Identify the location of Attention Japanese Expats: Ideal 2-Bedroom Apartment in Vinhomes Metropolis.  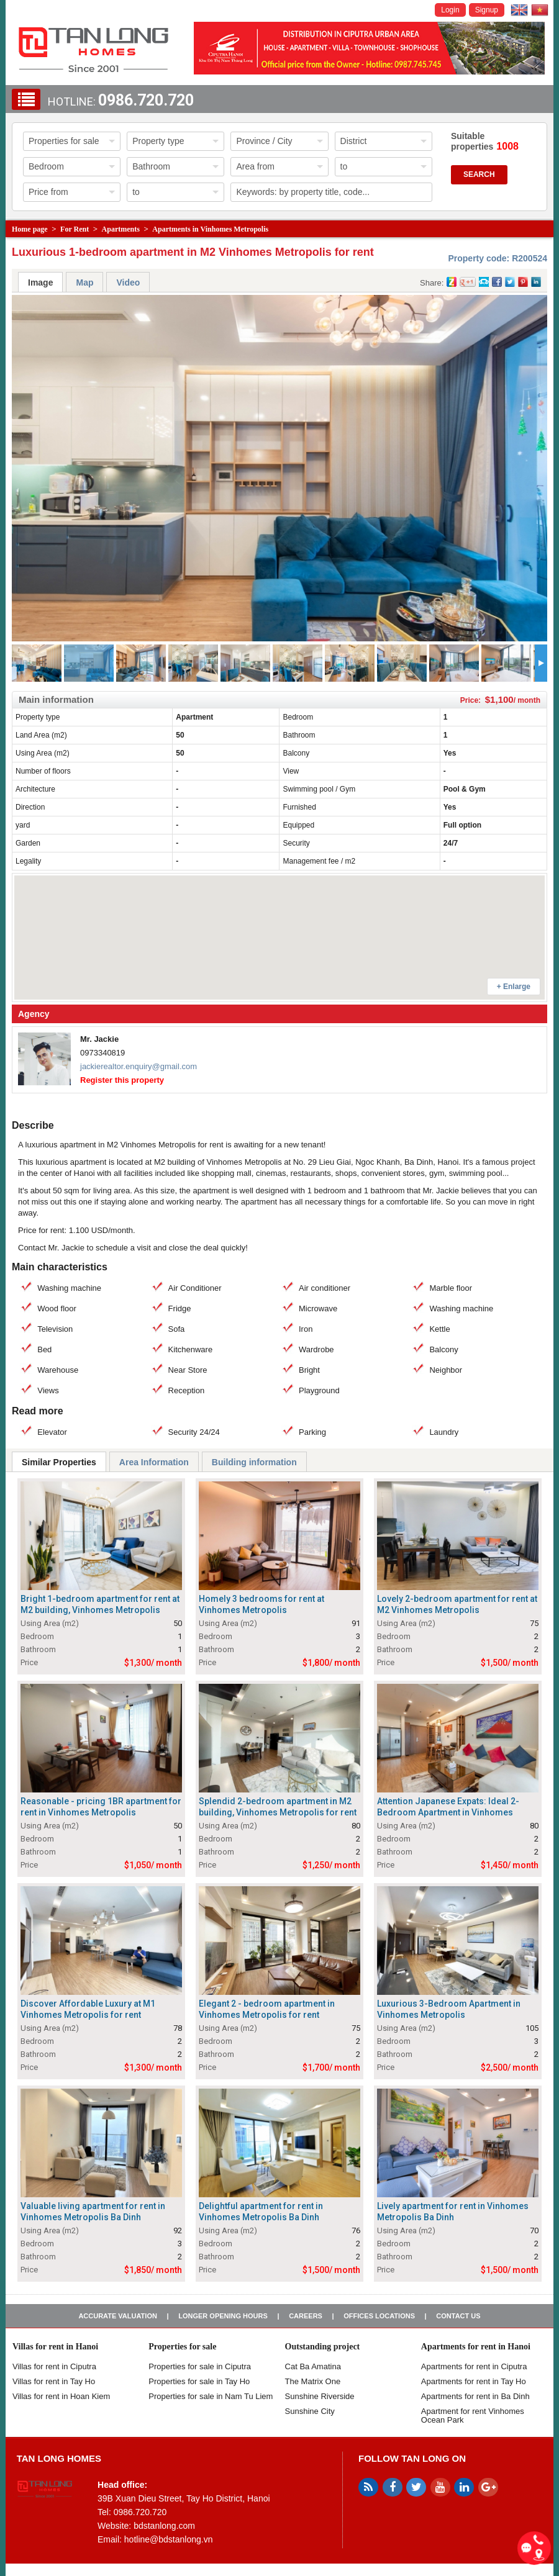
(448, 1812).